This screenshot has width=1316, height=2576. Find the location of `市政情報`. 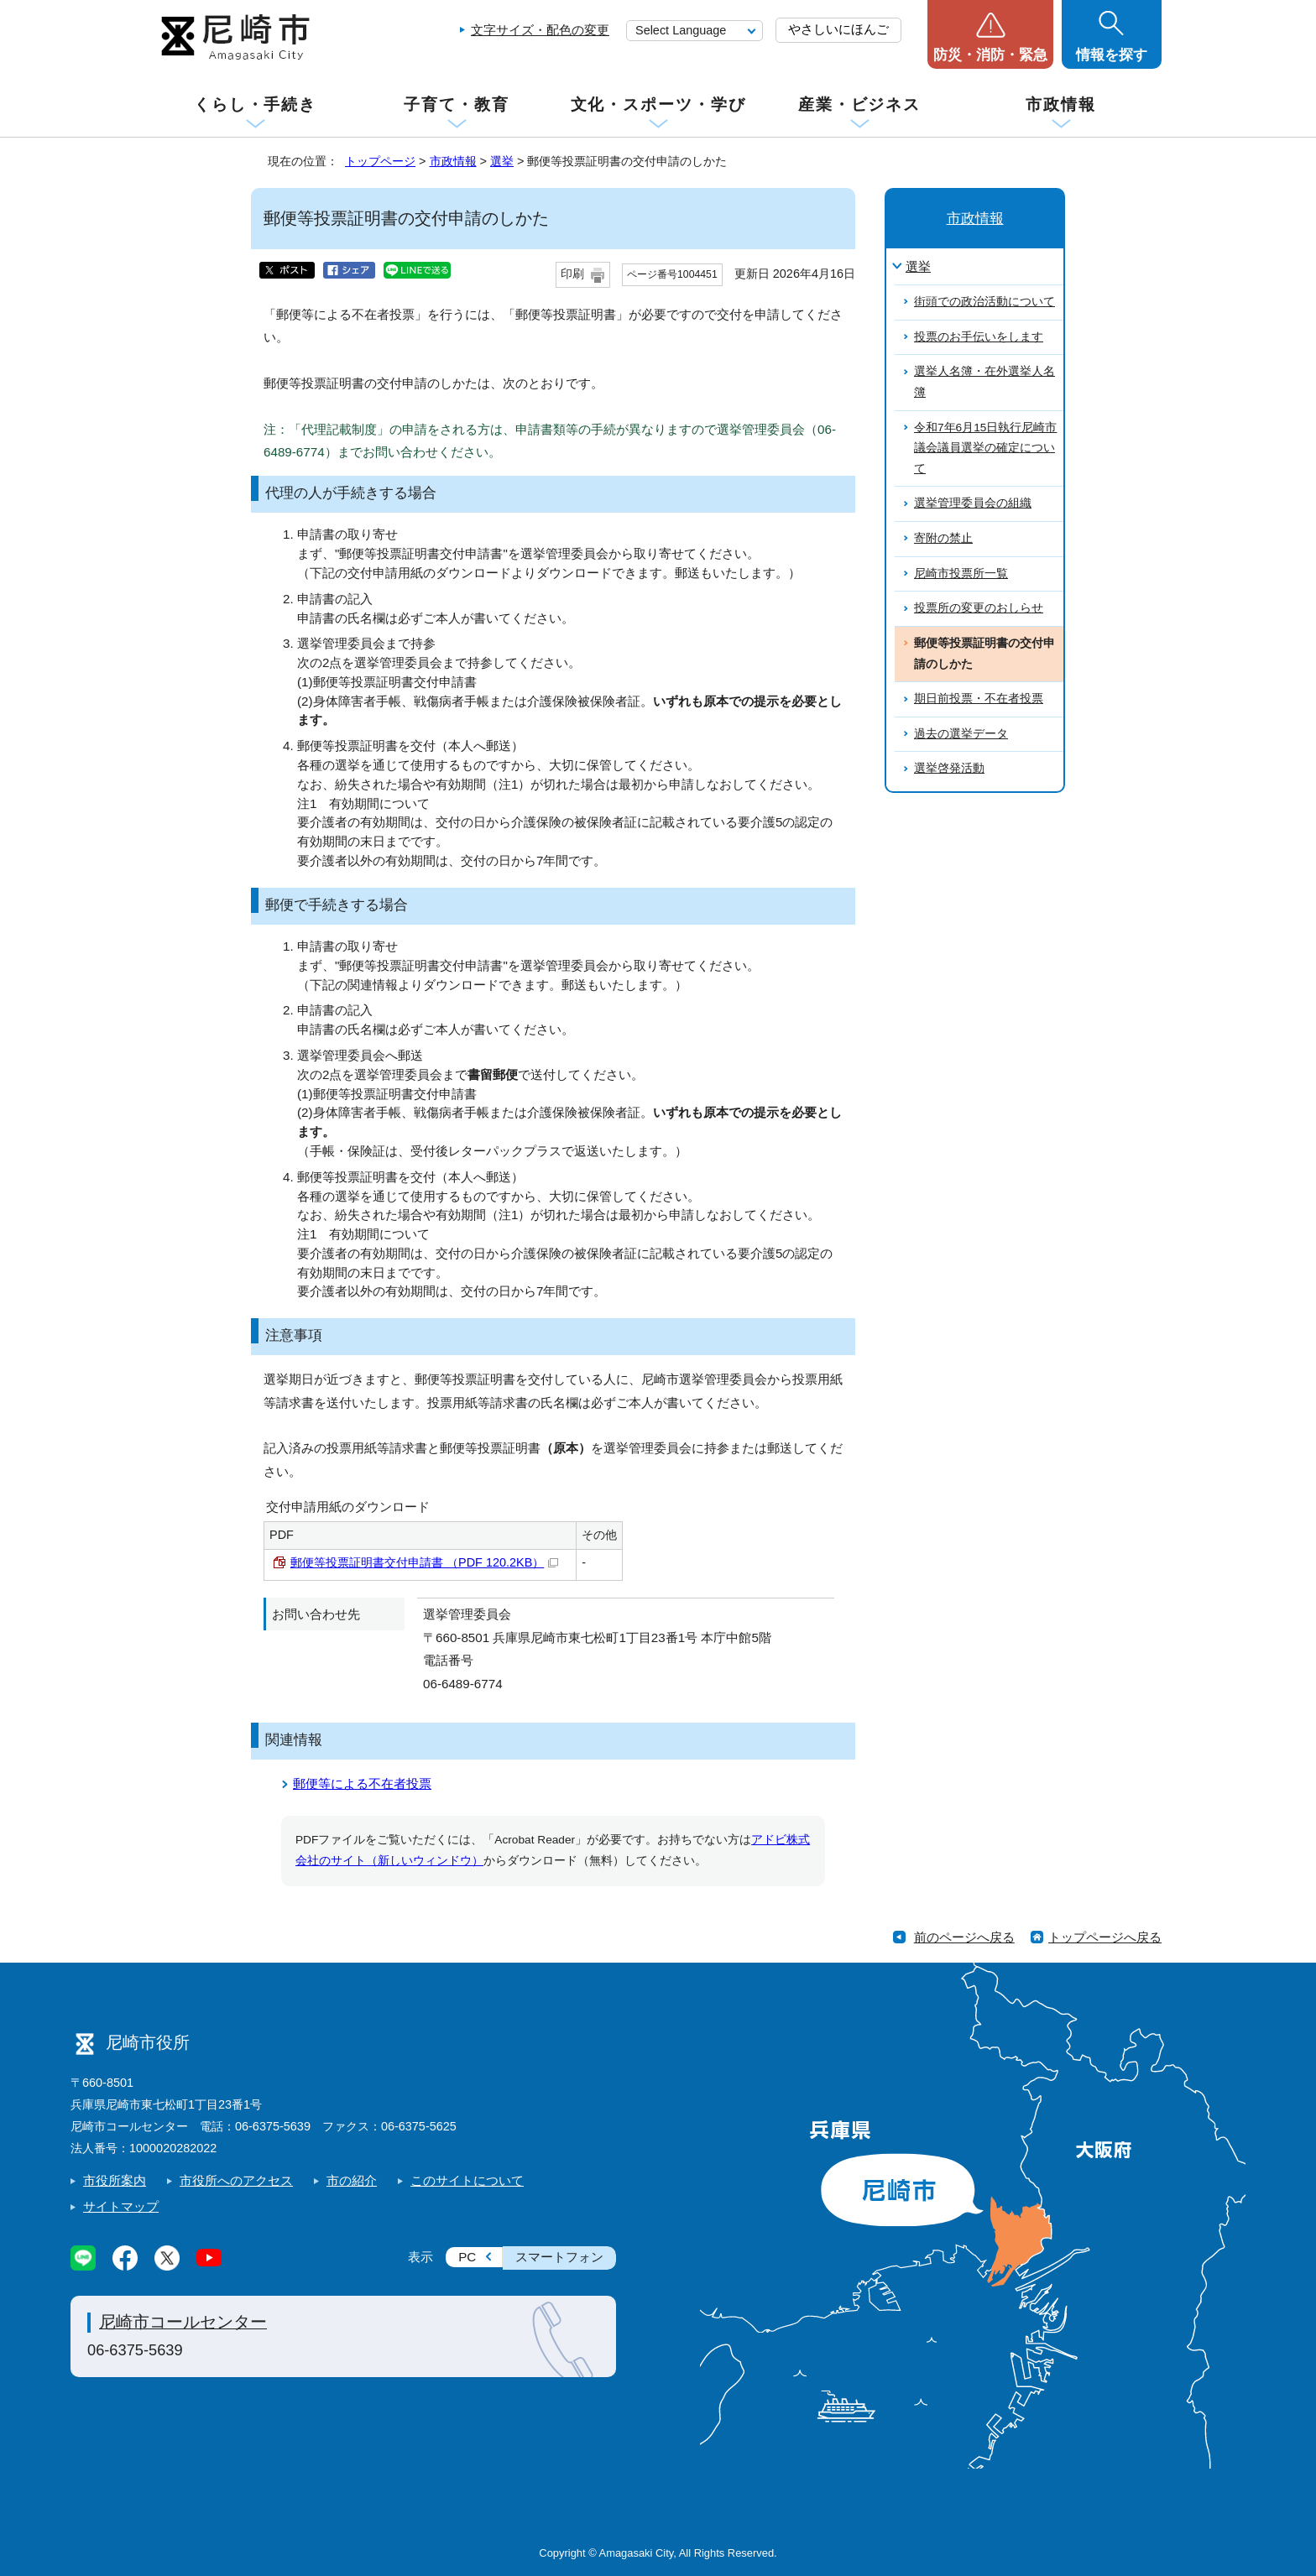

市政情報 is located at coordinates (1061, 104).